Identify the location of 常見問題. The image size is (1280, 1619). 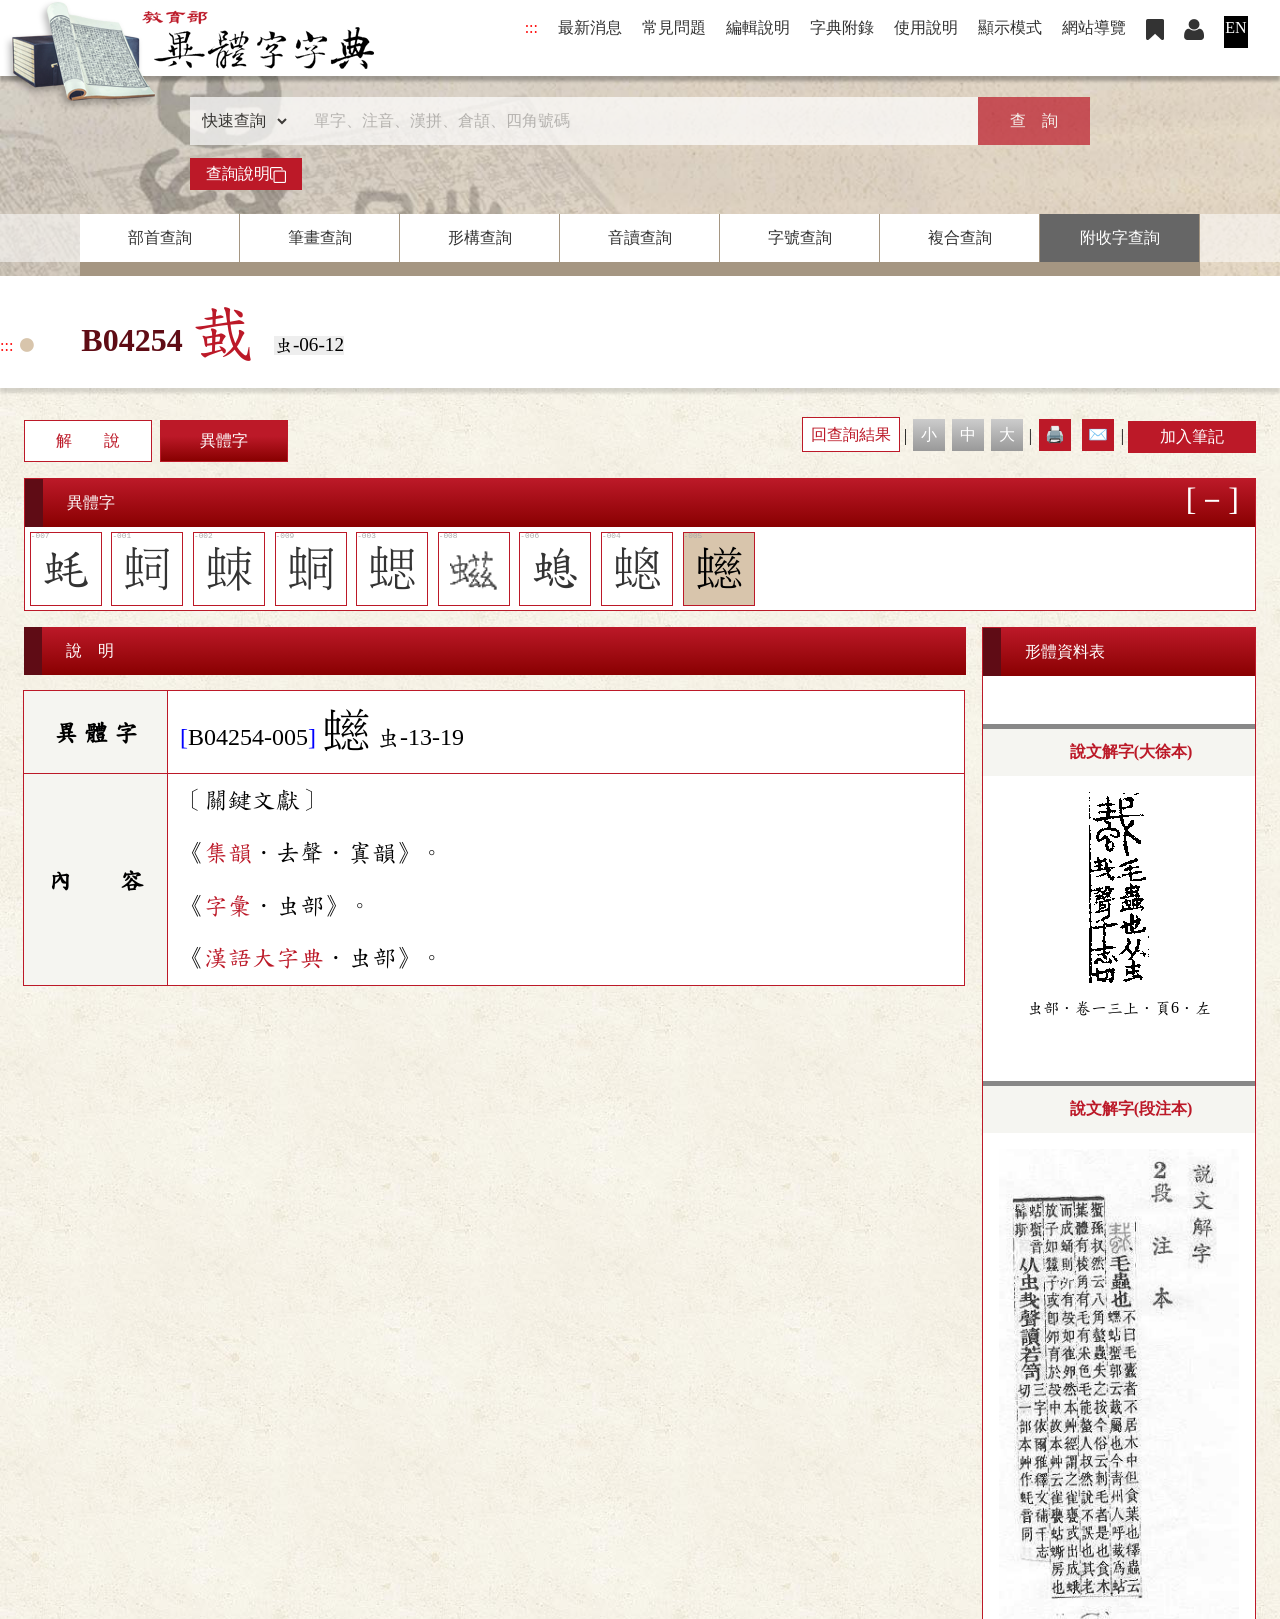
(674, 27).